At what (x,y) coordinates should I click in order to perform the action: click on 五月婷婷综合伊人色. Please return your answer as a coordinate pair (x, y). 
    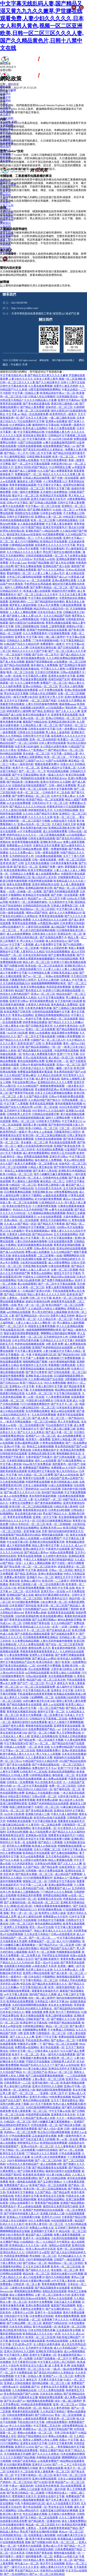
    Looking at the image, I should click on (21, 856).